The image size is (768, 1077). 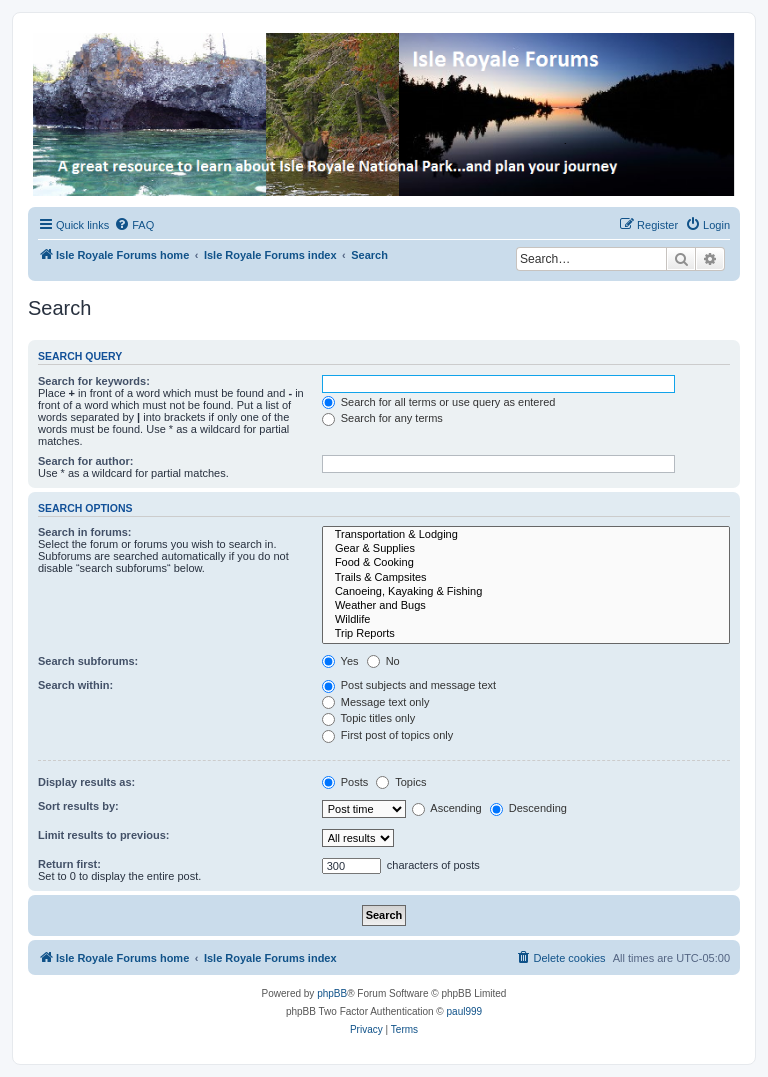 I want to click on Trip Reports, so click(x=526, y=634).